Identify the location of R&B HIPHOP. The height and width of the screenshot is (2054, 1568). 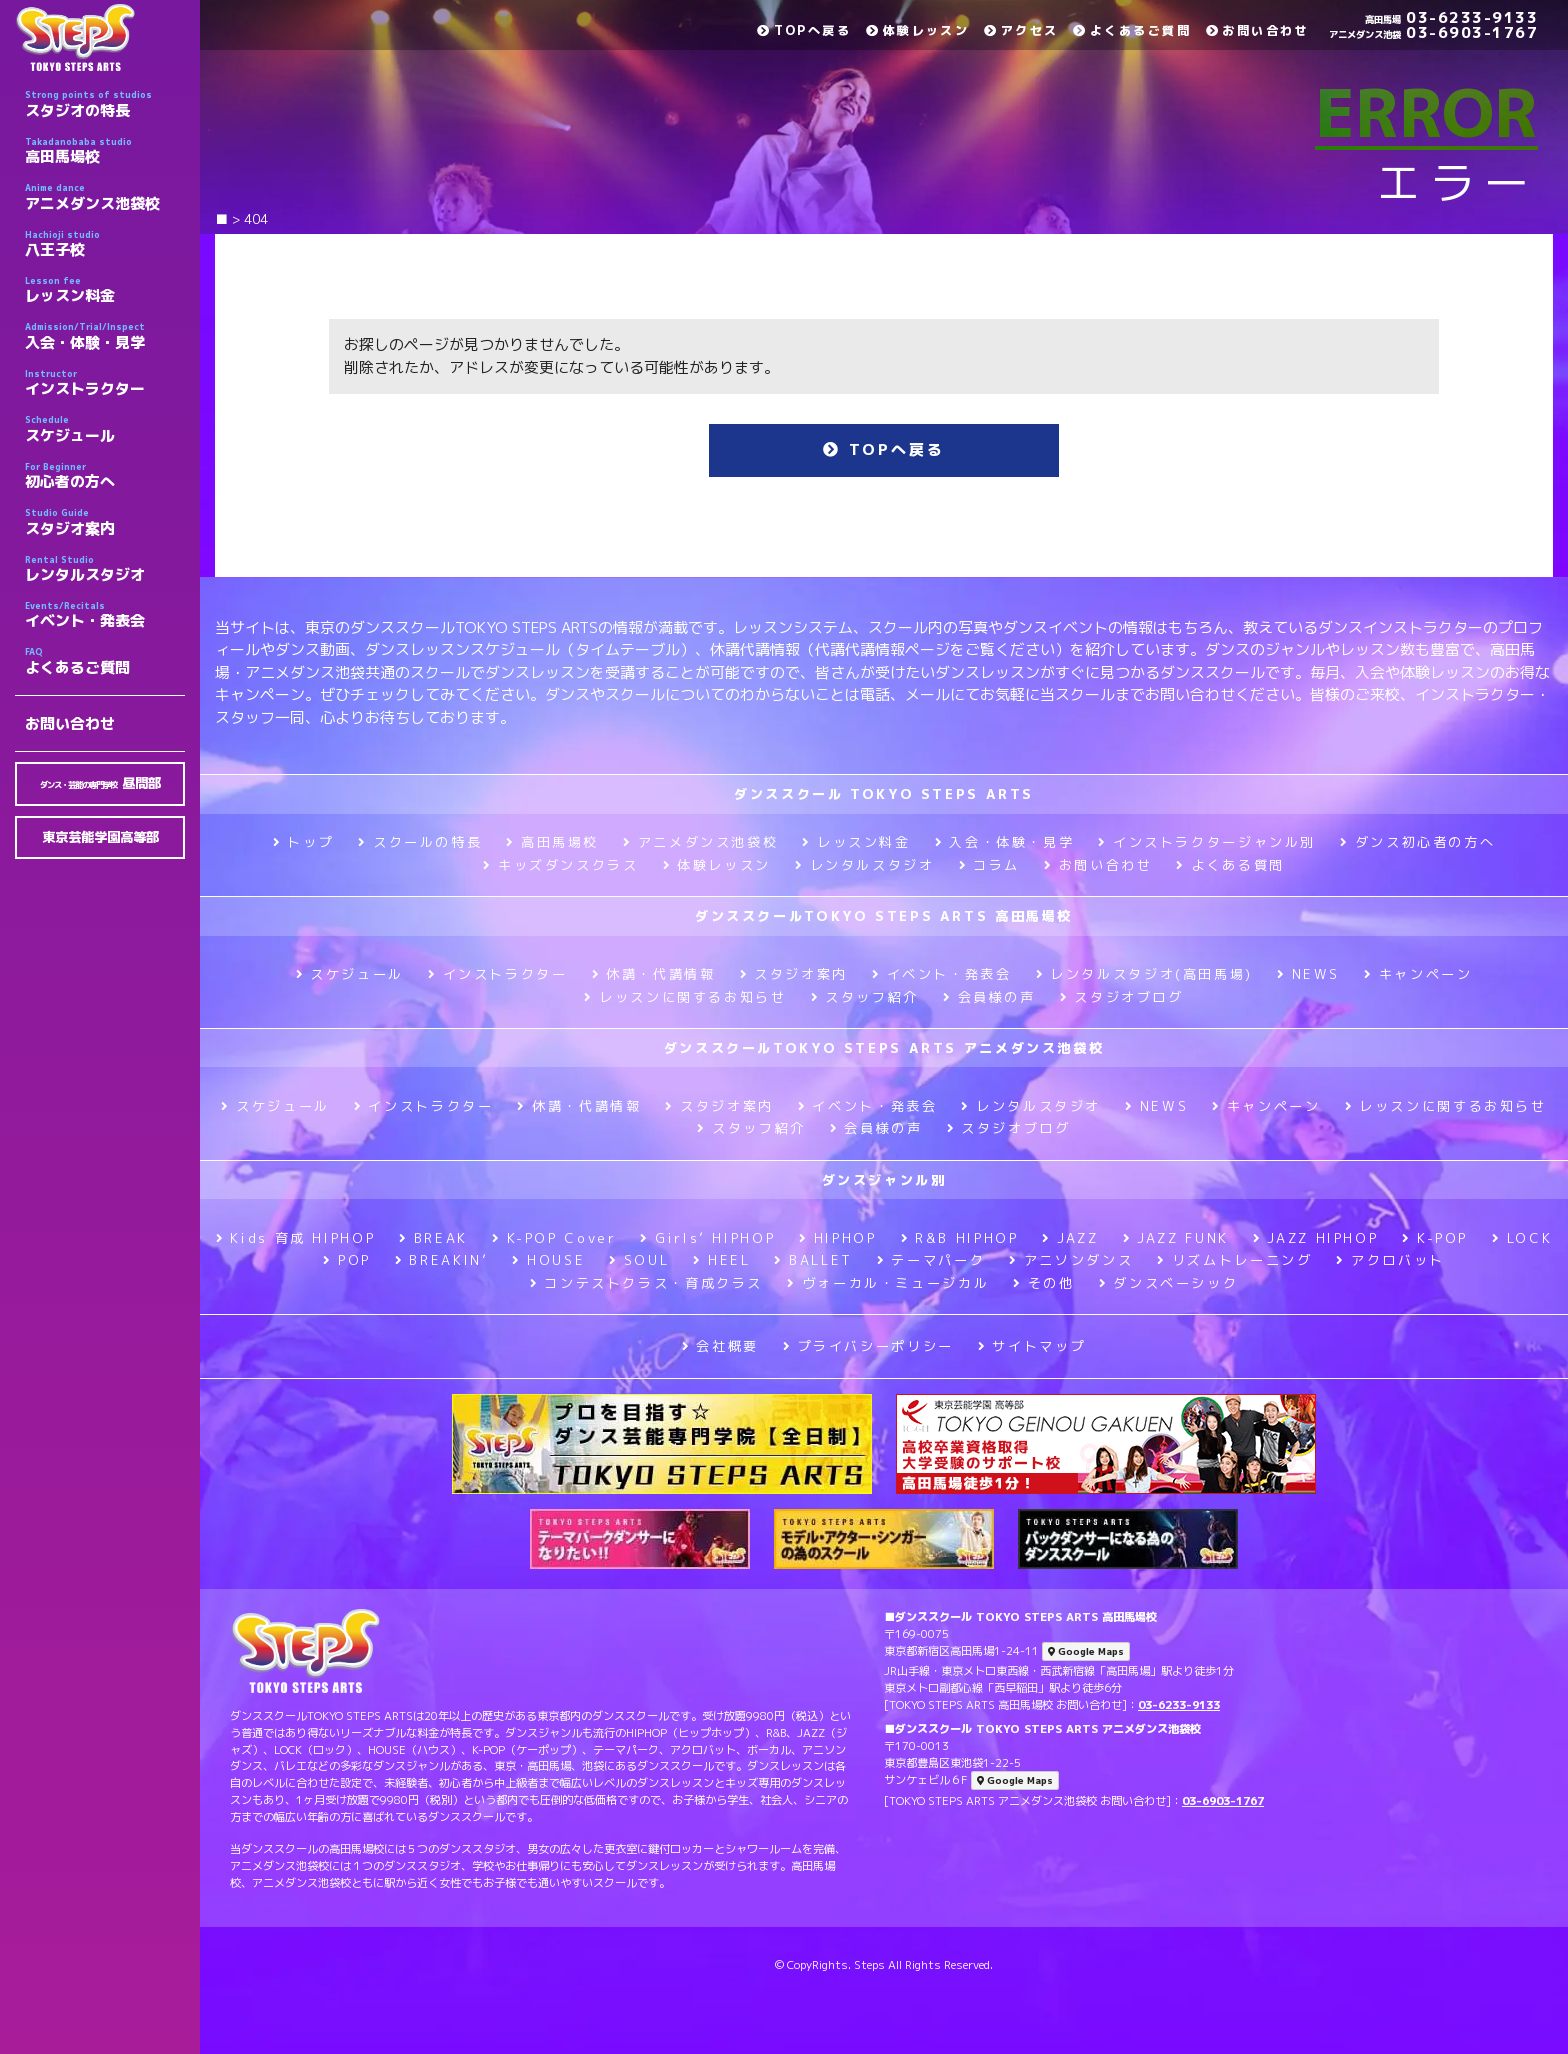
(960, 1238).